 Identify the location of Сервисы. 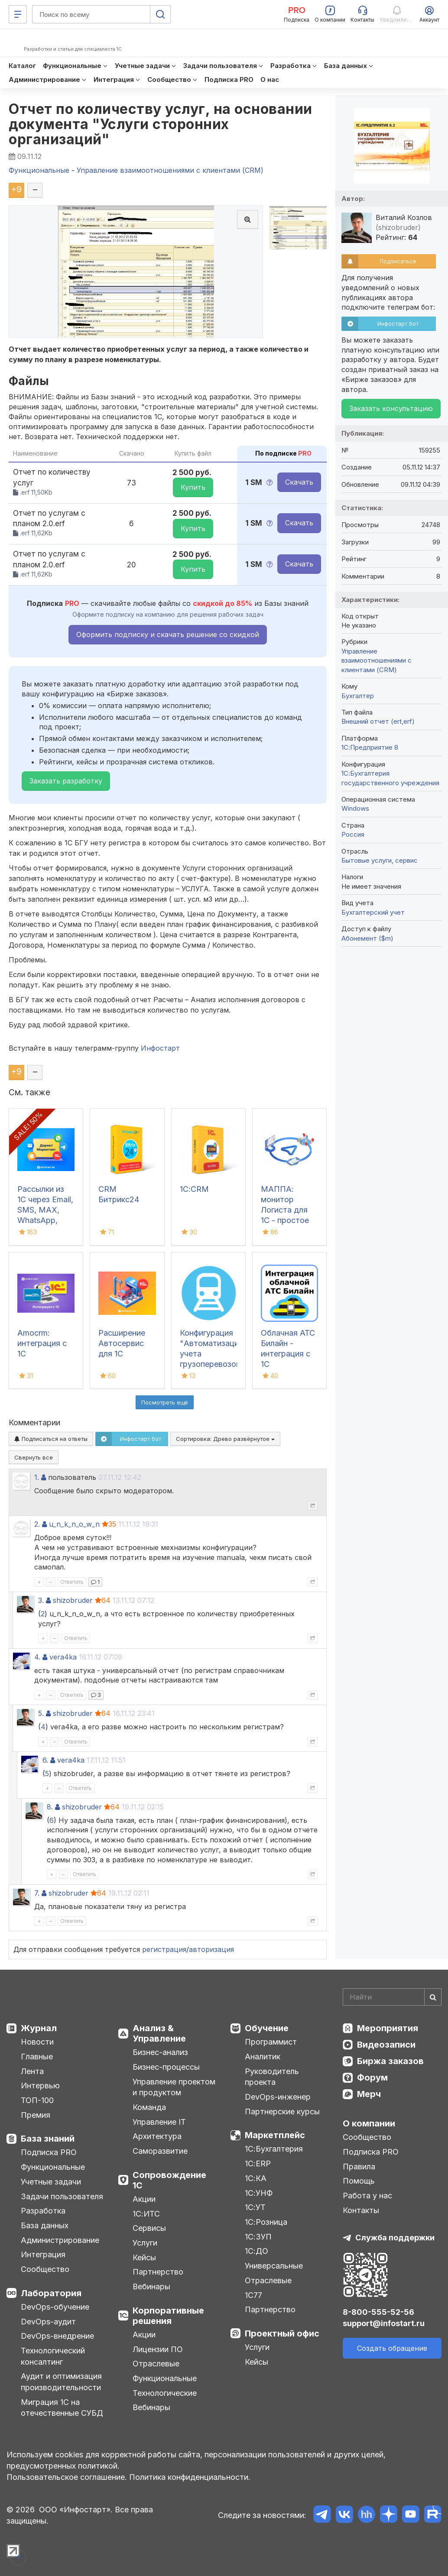
(149, 2228).